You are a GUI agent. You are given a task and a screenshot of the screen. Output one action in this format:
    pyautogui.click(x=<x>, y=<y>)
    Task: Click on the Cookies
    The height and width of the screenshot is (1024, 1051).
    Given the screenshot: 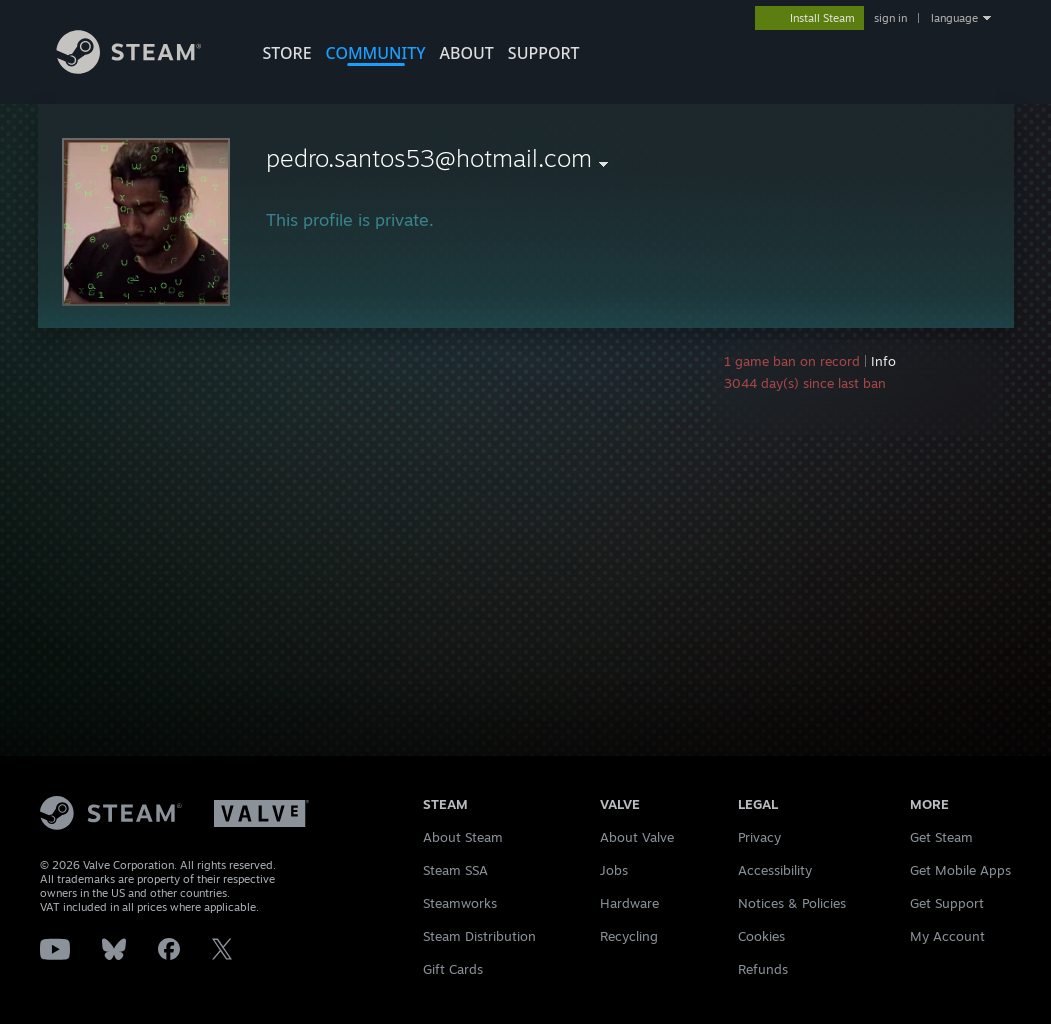 What is the action you would take?
    pyautogui.click(x=761, y=936)
    